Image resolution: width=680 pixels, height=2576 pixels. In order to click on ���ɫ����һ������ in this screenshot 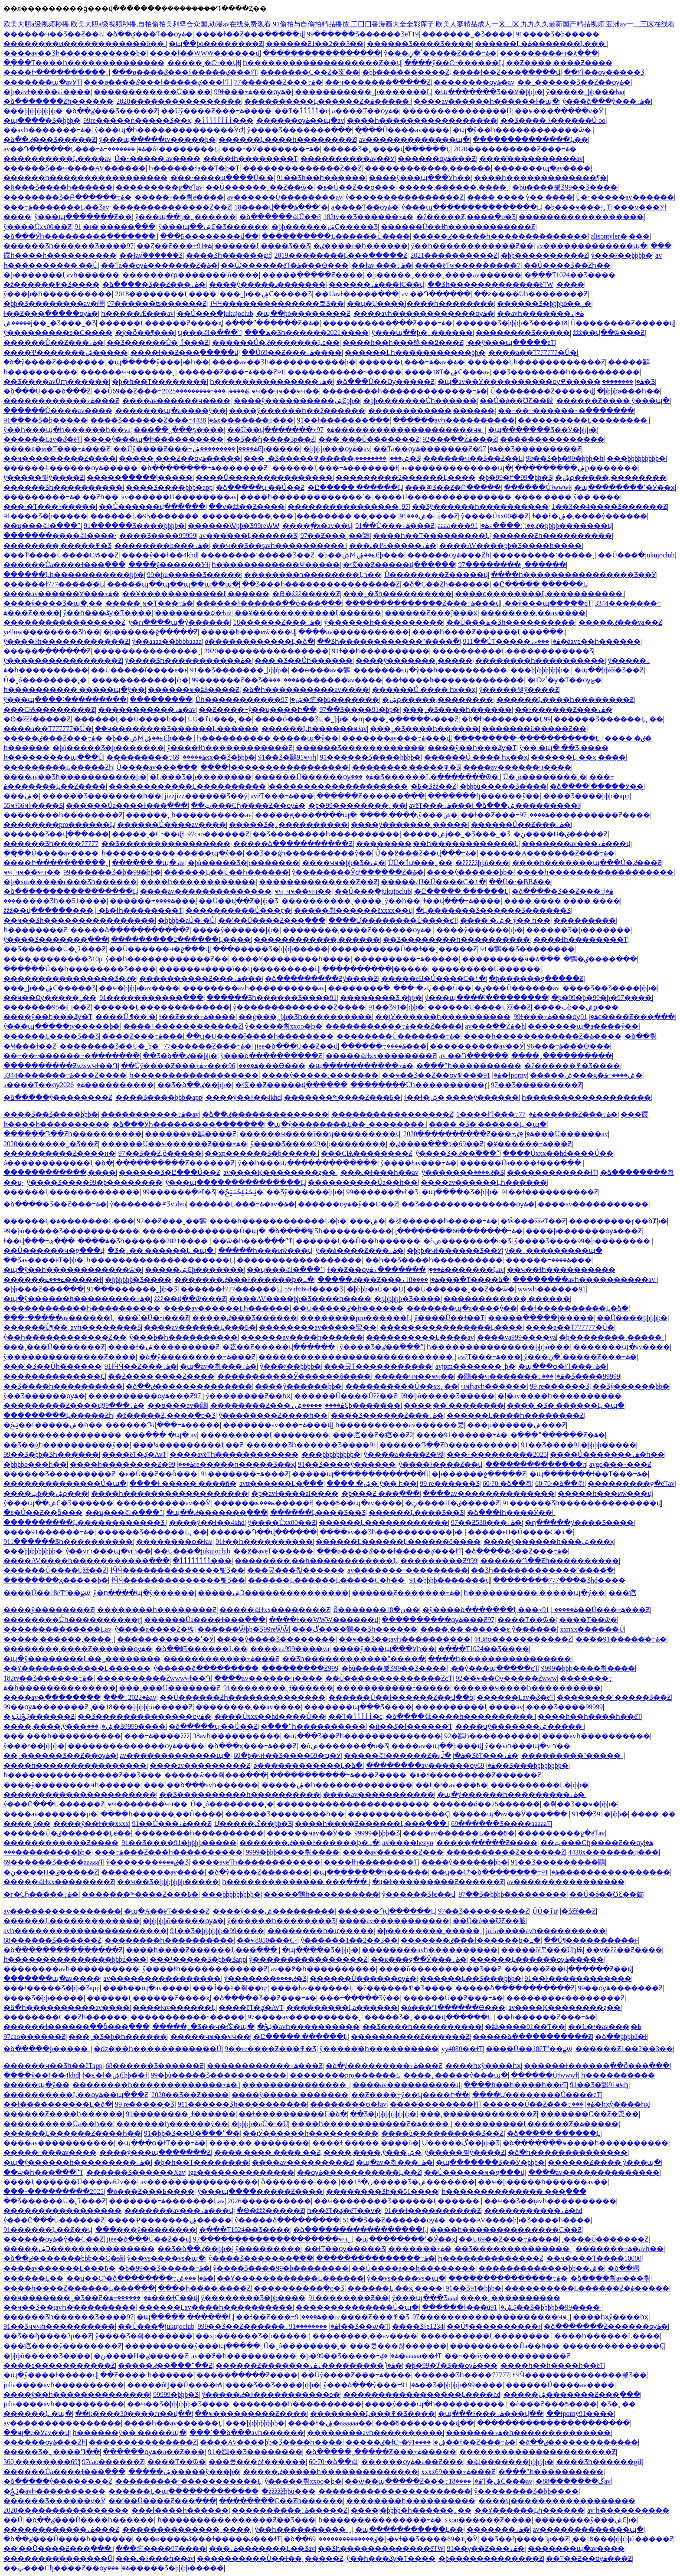, I will do `click(180, 2510)`.